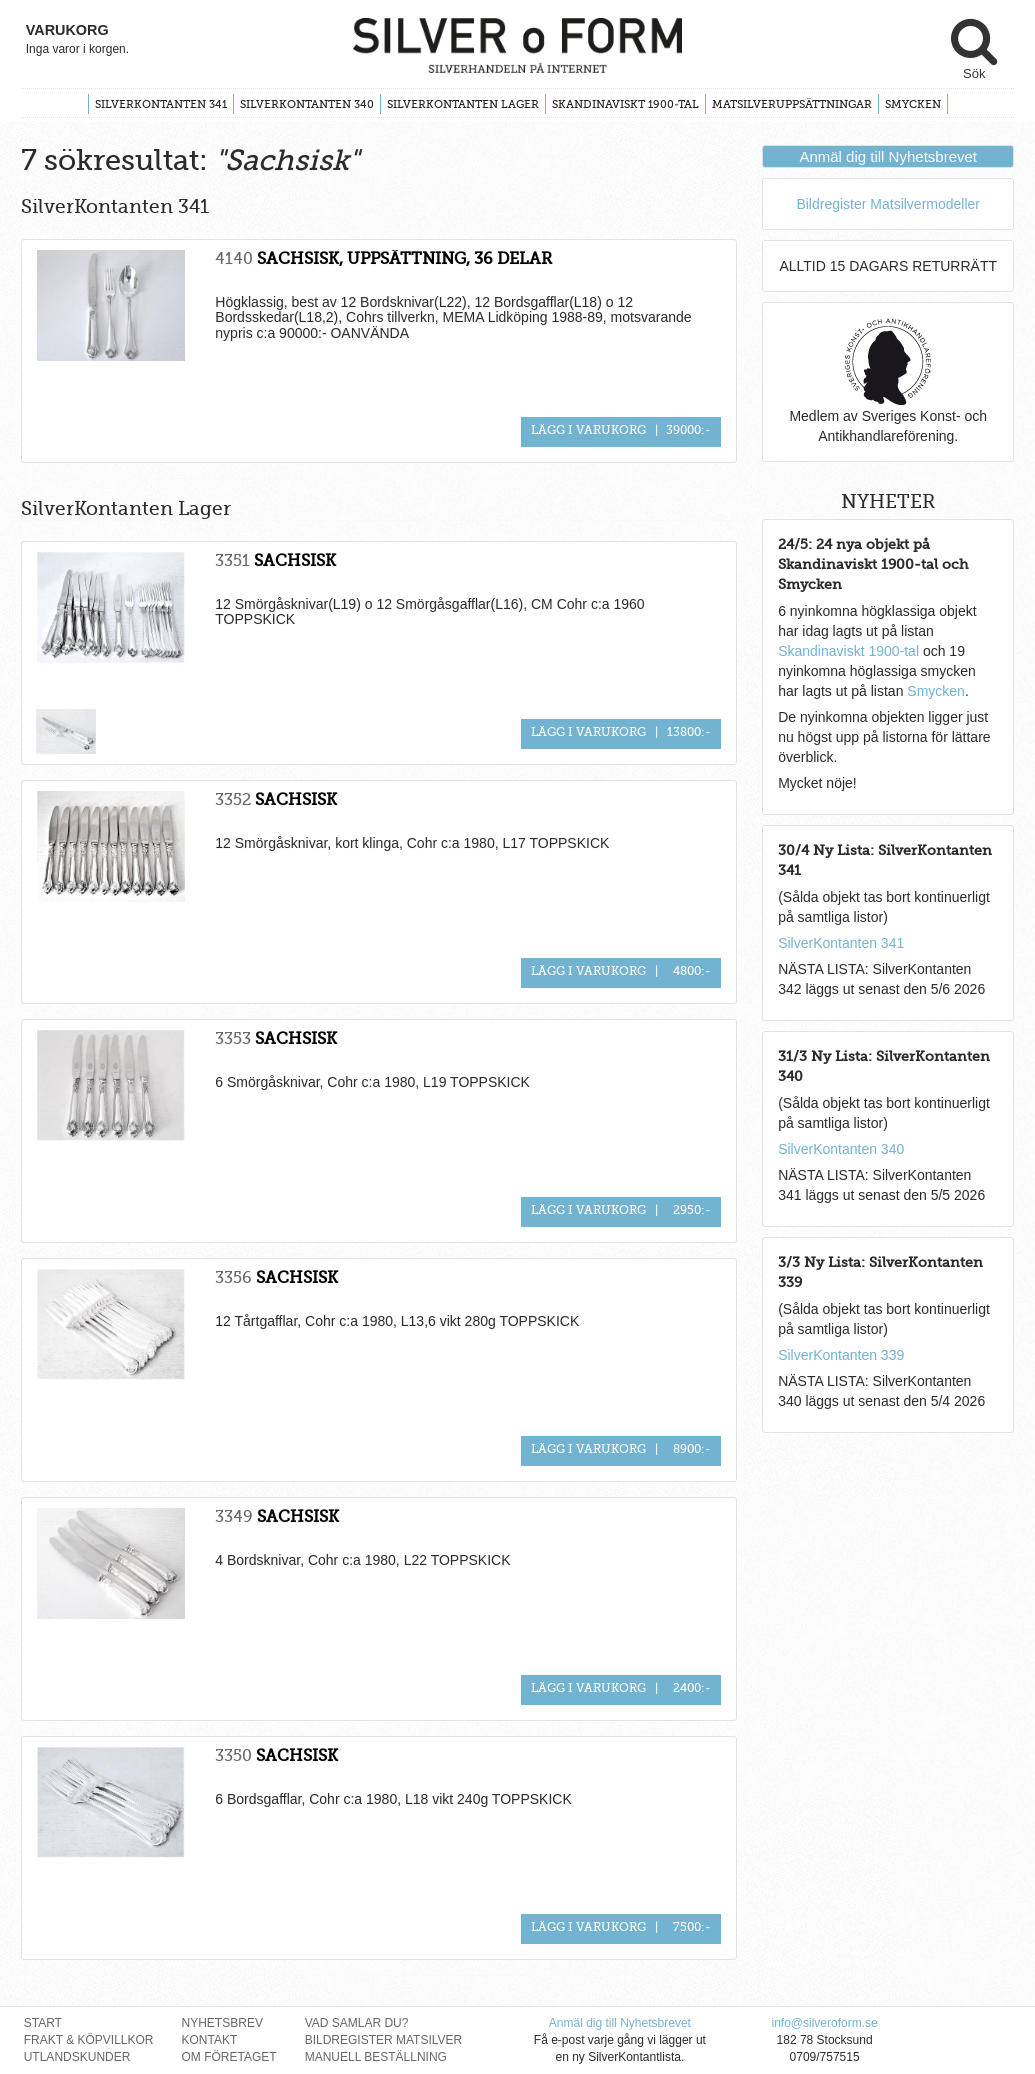 The width and height of the screenshot is (1035, 2074). I want to click on Smycken, so click(913, 104).